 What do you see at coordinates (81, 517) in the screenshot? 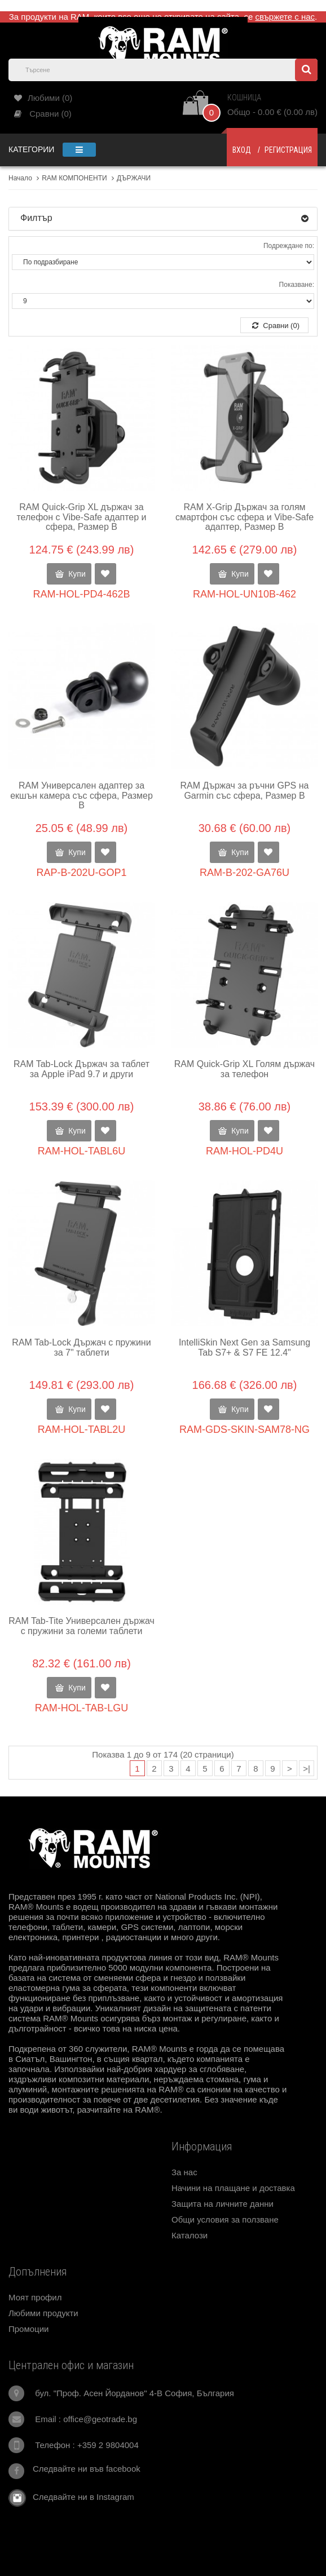
I see `RAM Quick-Grip XL държач за телефон с Vibe-Safe адаптер и сфера, Размер B` at bounding box center [81, 517].